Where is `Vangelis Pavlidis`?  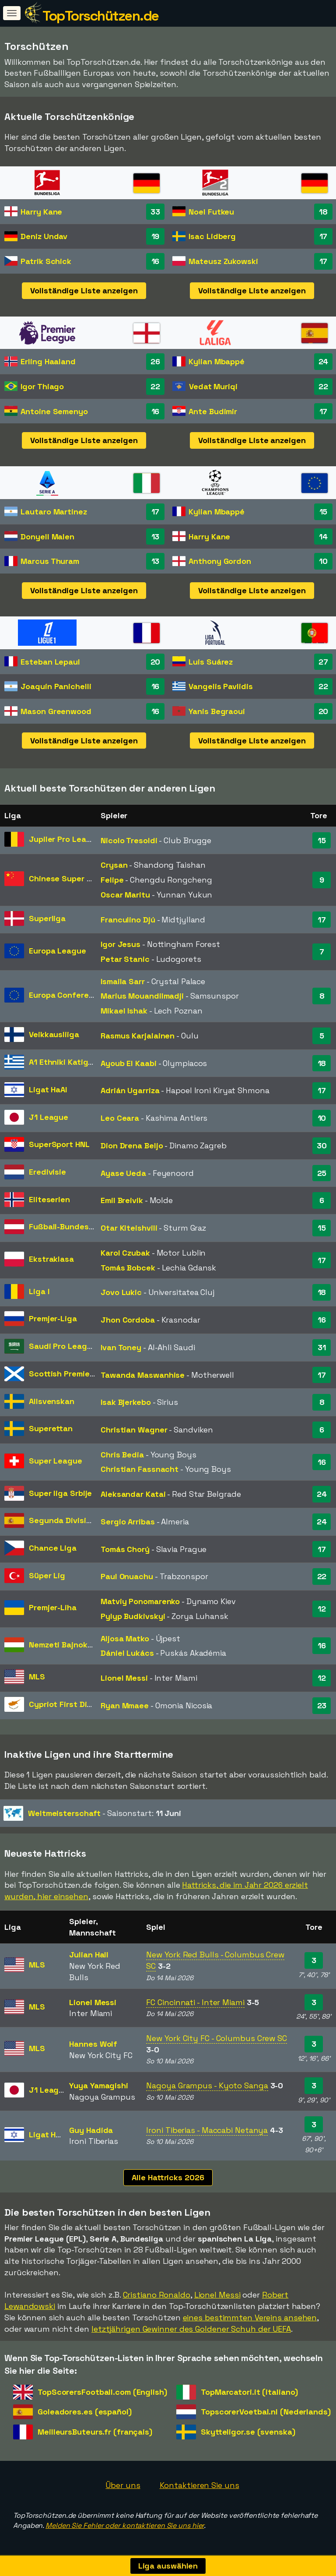
Vangelis Pavlidis is located at coordinates (220, 686).